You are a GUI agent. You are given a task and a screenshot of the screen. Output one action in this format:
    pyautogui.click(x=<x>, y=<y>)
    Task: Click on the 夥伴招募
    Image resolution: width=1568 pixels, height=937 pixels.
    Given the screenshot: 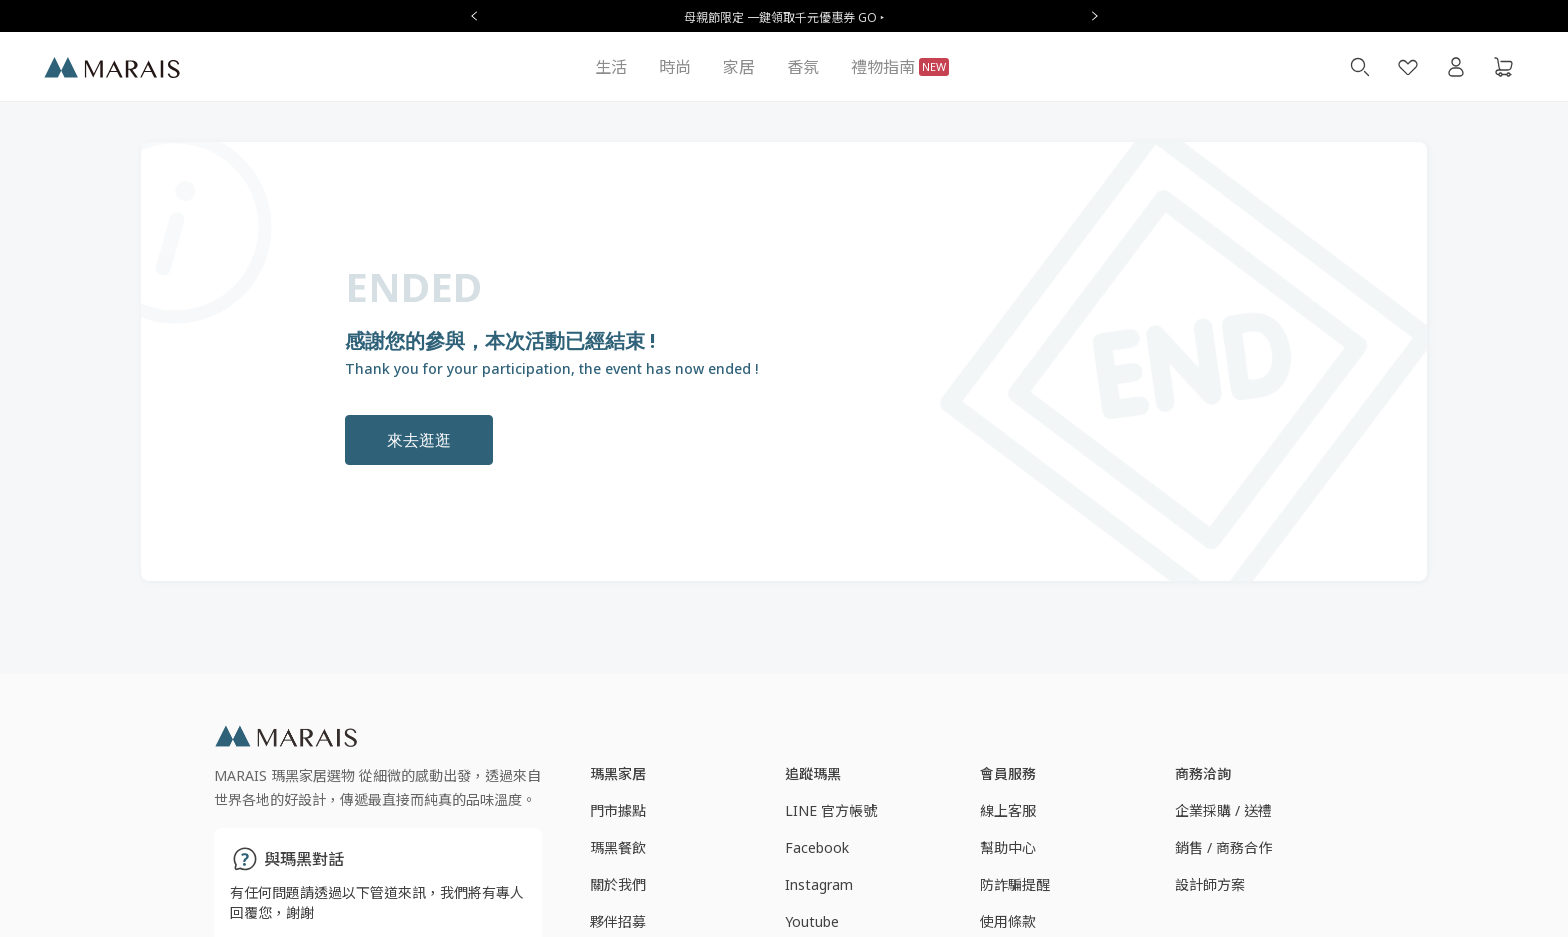 What is the action you would take?
    pyautogui.click(x=618, y=921)
    